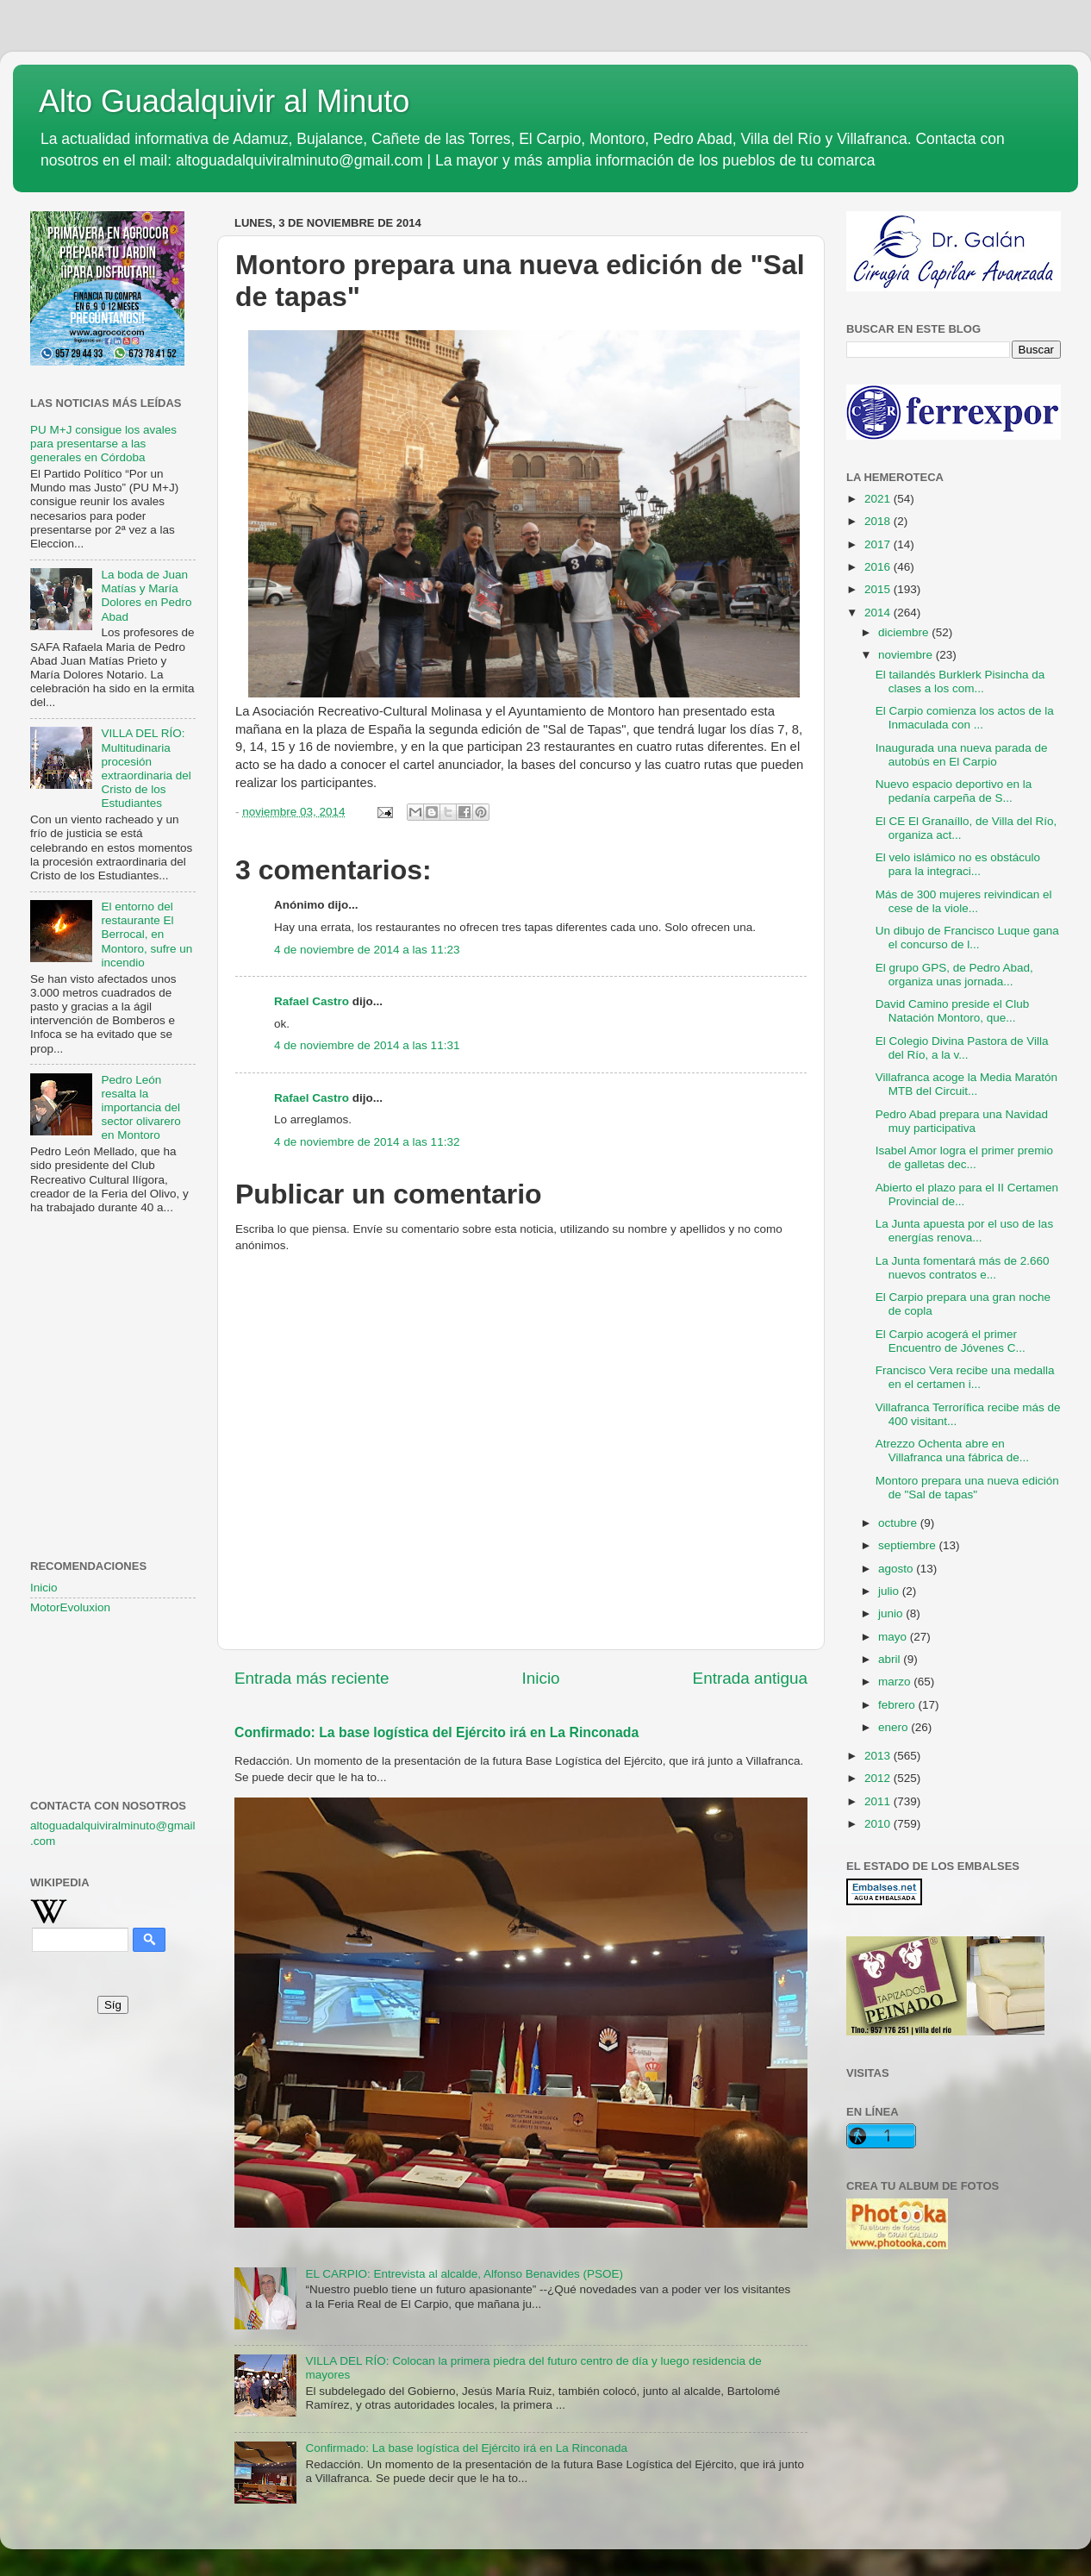 Image resolution: width=1091 pixels, height=2576 pixels. What do you see at coordinates (964, 1230) in the screenshot?
I see `La Junta apuesta por el uso de las energías renova...` at bounding box center [964, 1230].